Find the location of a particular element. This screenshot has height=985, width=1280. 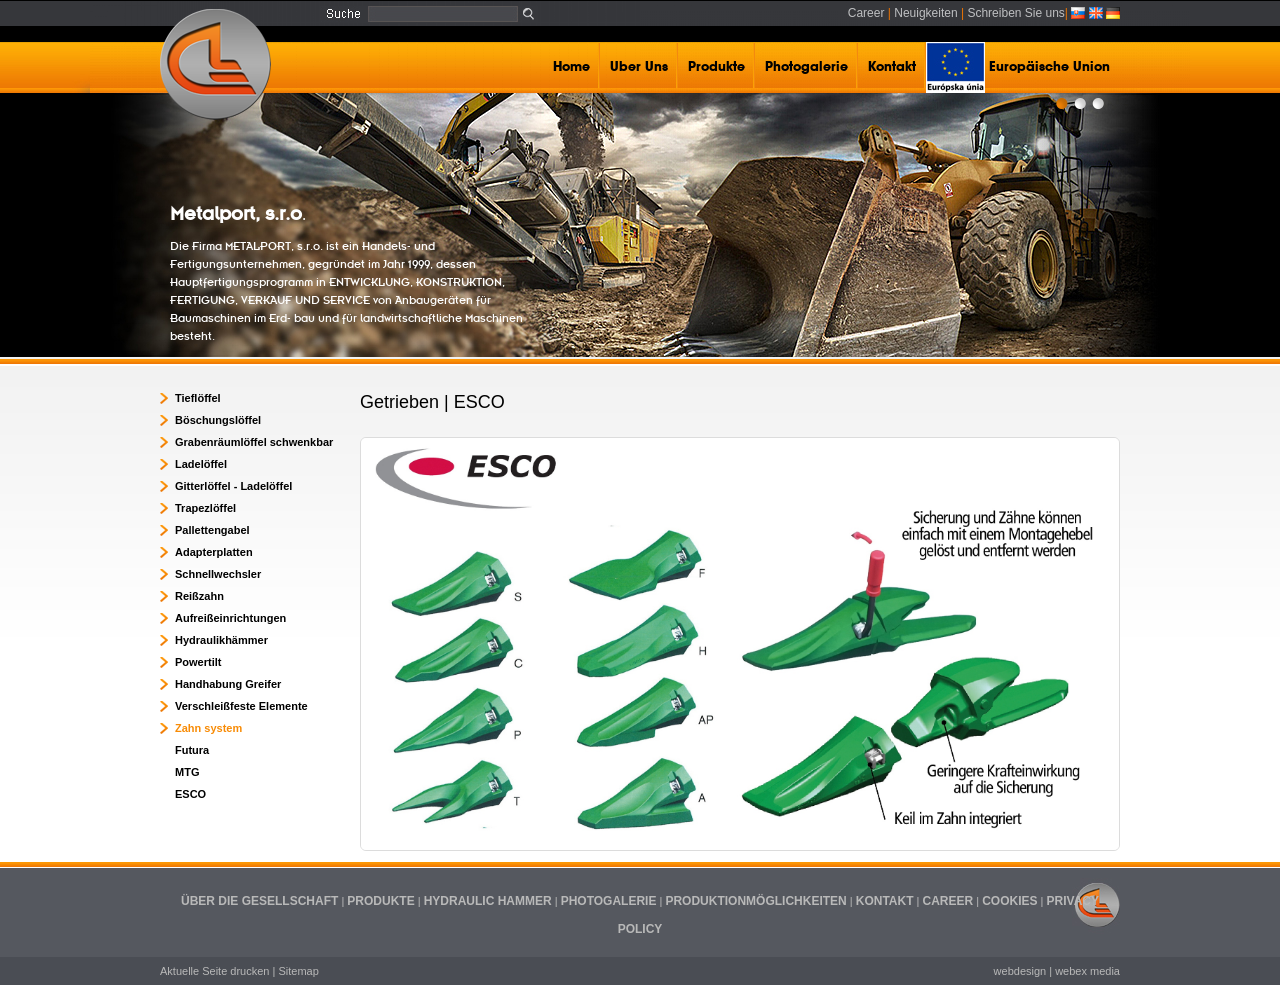

Photogalerie is located at coordinates (806, 67).